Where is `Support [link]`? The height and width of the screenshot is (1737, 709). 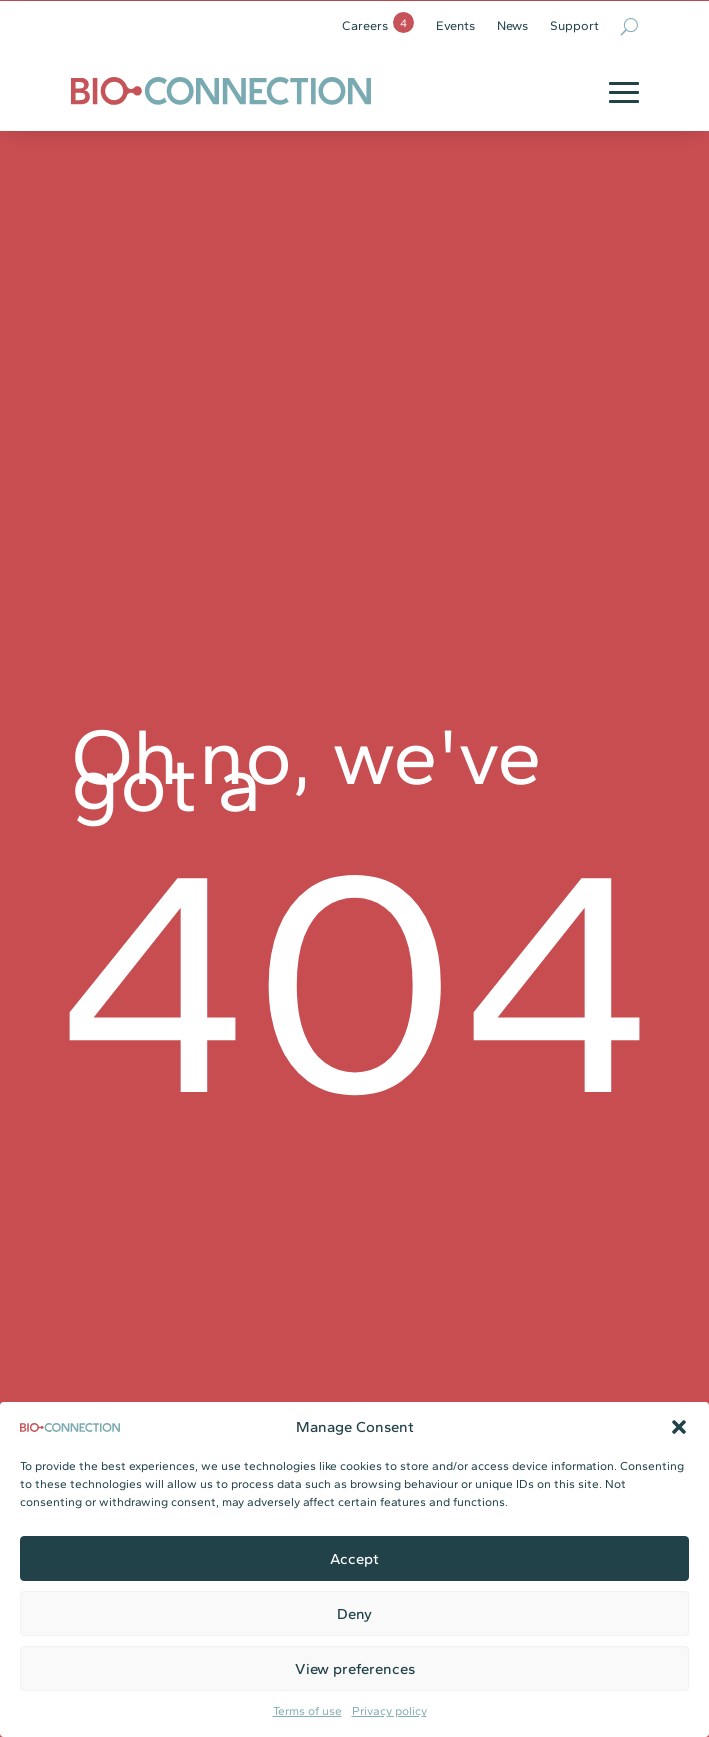
Support [link] is located at coordinates (574, 26).